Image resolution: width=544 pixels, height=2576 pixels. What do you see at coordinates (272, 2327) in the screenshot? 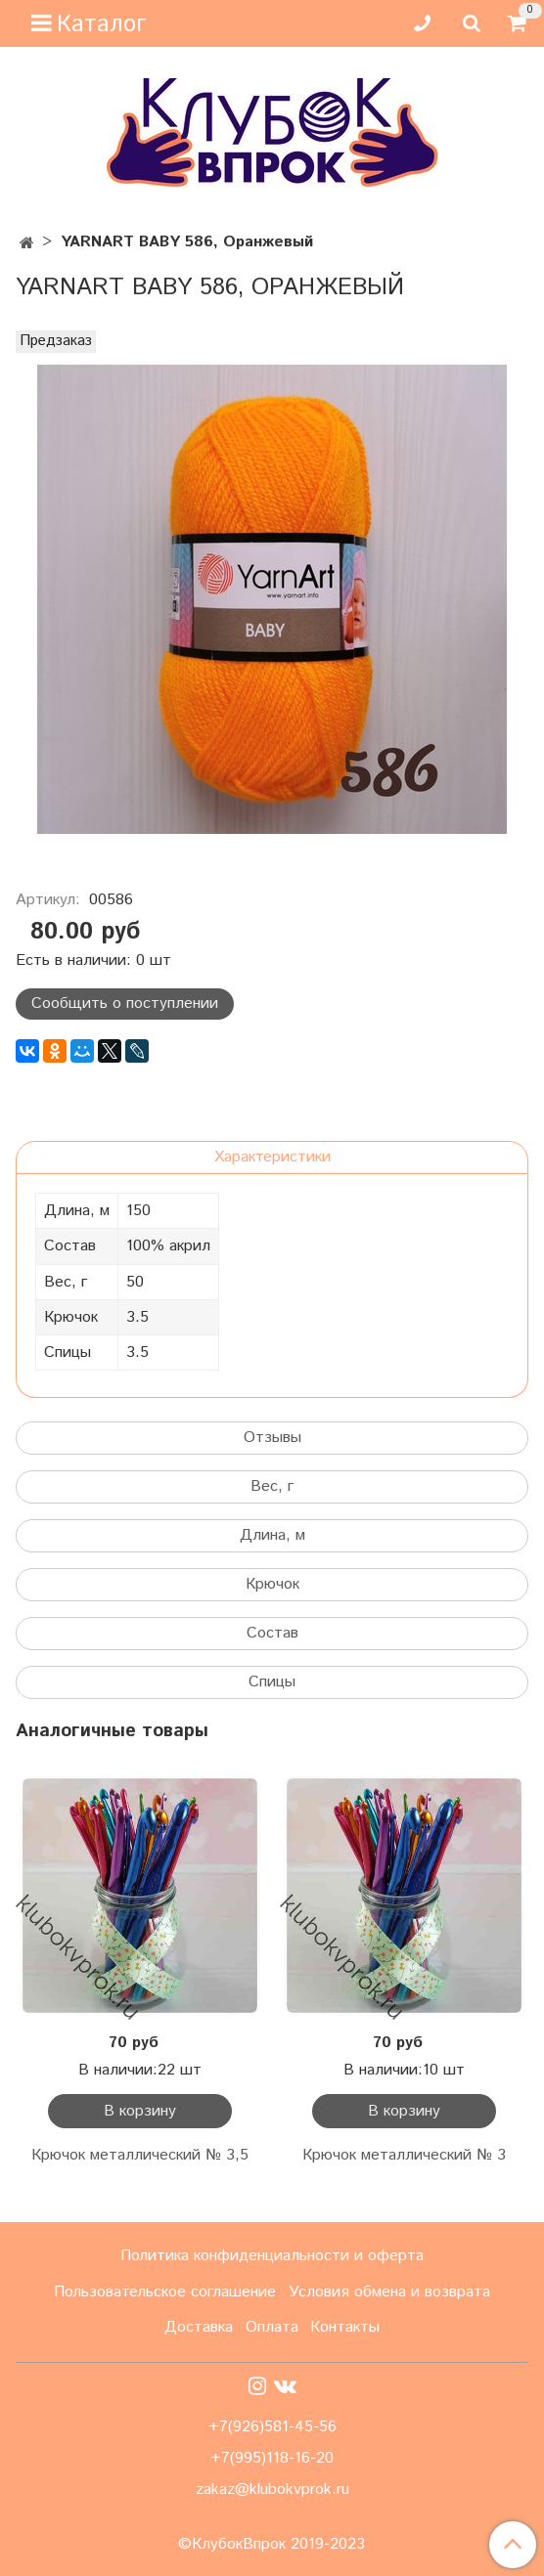
I see `Оплата` at bounding box center [272, 2327].